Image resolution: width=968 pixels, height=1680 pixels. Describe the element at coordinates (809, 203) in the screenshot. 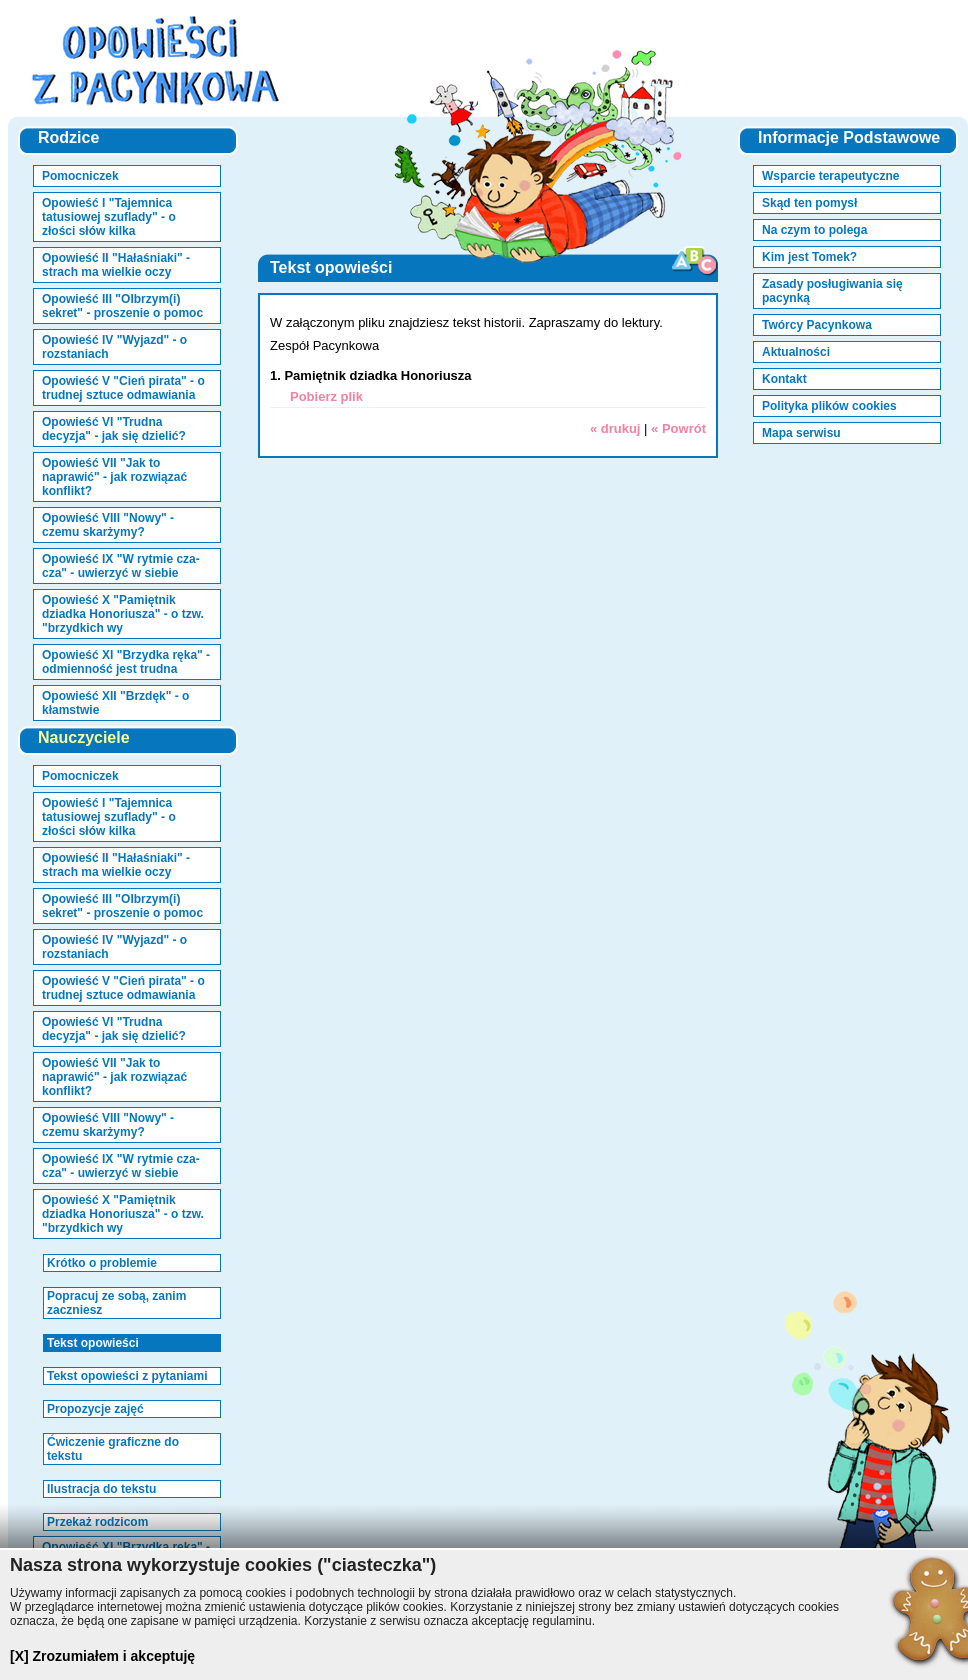

I see `Skąd ten pomysł` at that location.